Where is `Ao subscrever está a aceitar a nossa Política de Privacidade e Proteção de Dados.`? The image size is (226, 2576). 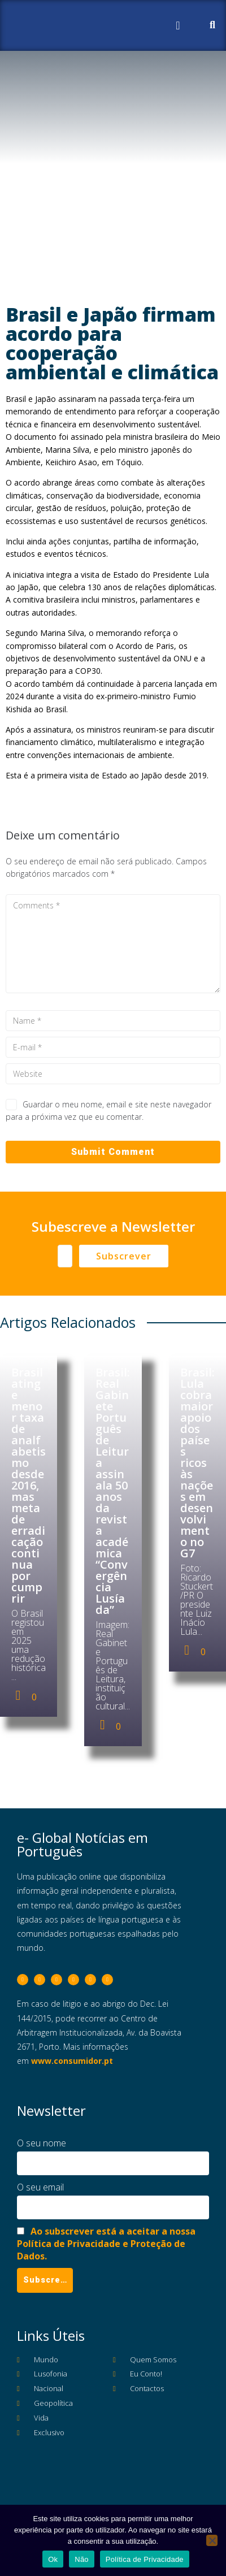
Ao subscrever está a aceitar a nossa Política de Privacidade e Proteção de Dados. is located at coordinates (106, 2243).